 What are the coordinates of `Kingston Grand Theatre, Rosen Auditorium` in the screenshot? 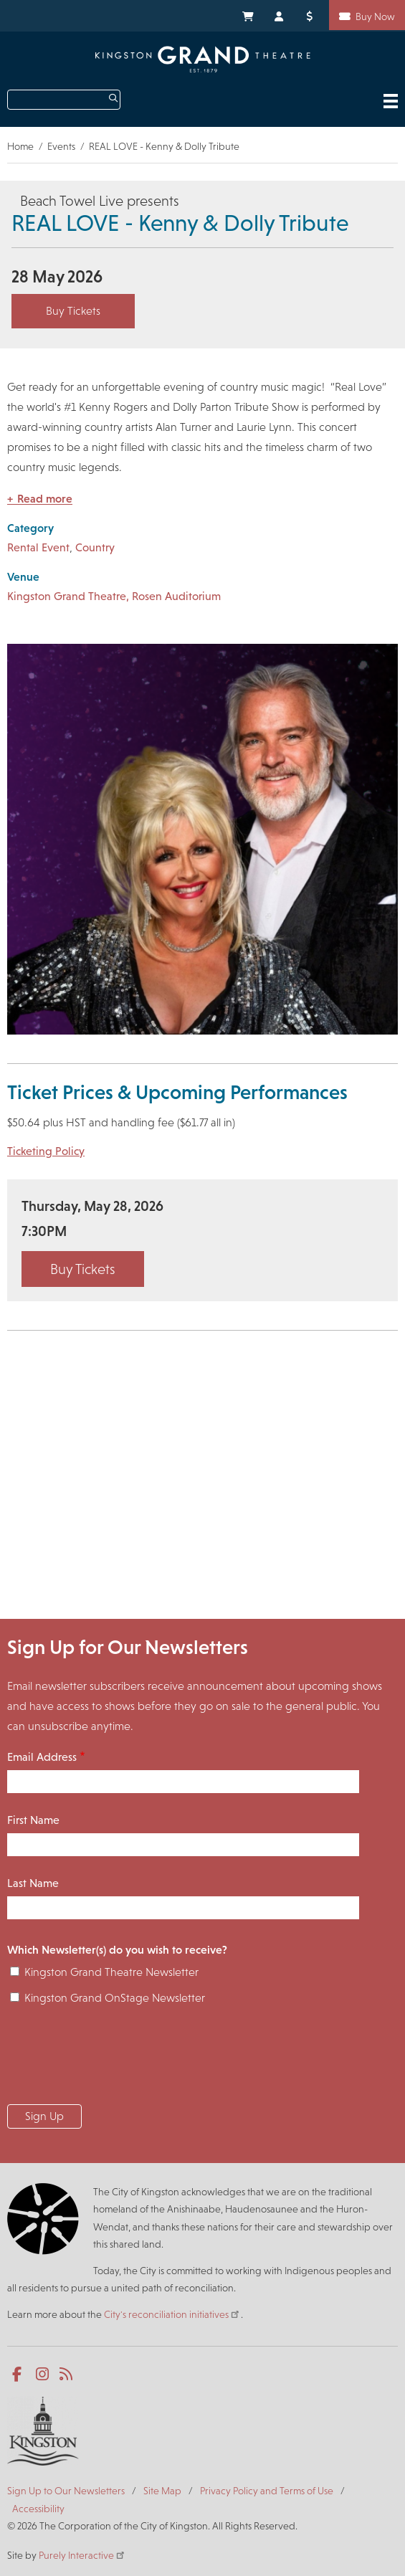 It's located at (114, 596).